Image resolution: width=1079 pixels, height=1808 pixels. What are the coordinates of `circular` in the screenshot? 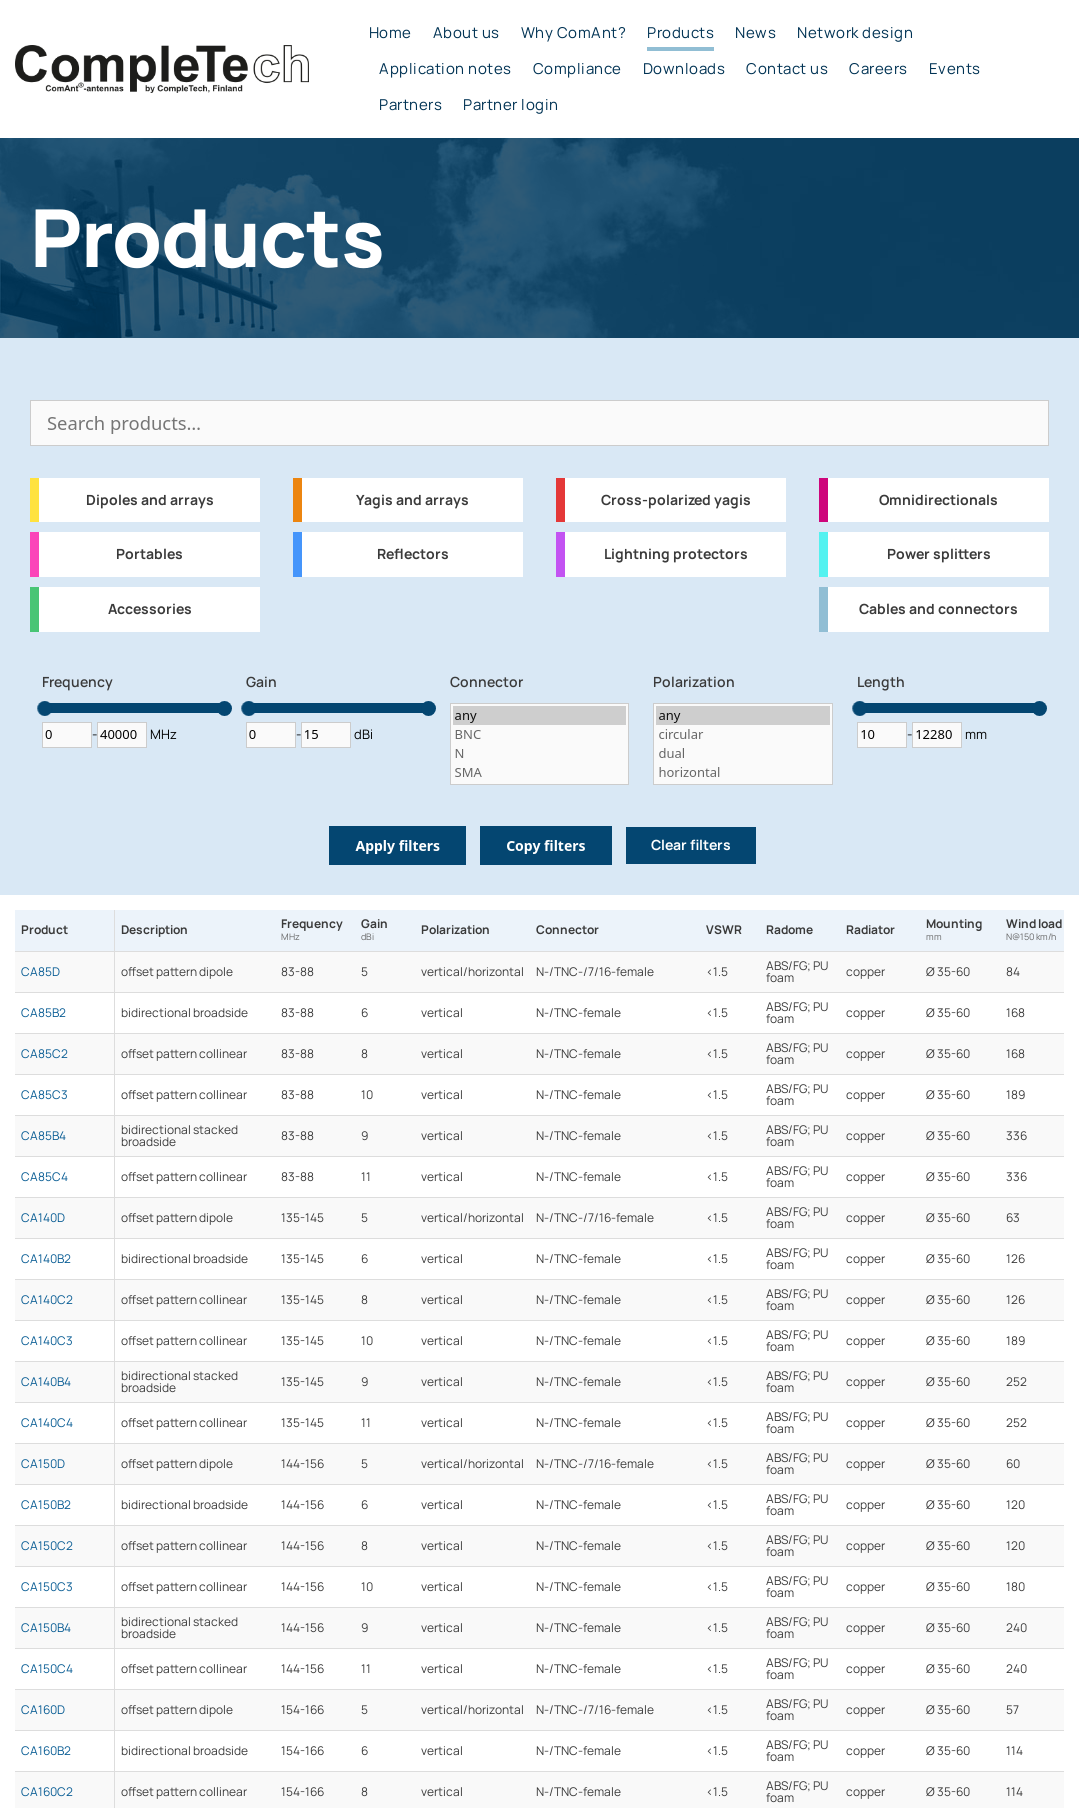 It's located at (743, 734).